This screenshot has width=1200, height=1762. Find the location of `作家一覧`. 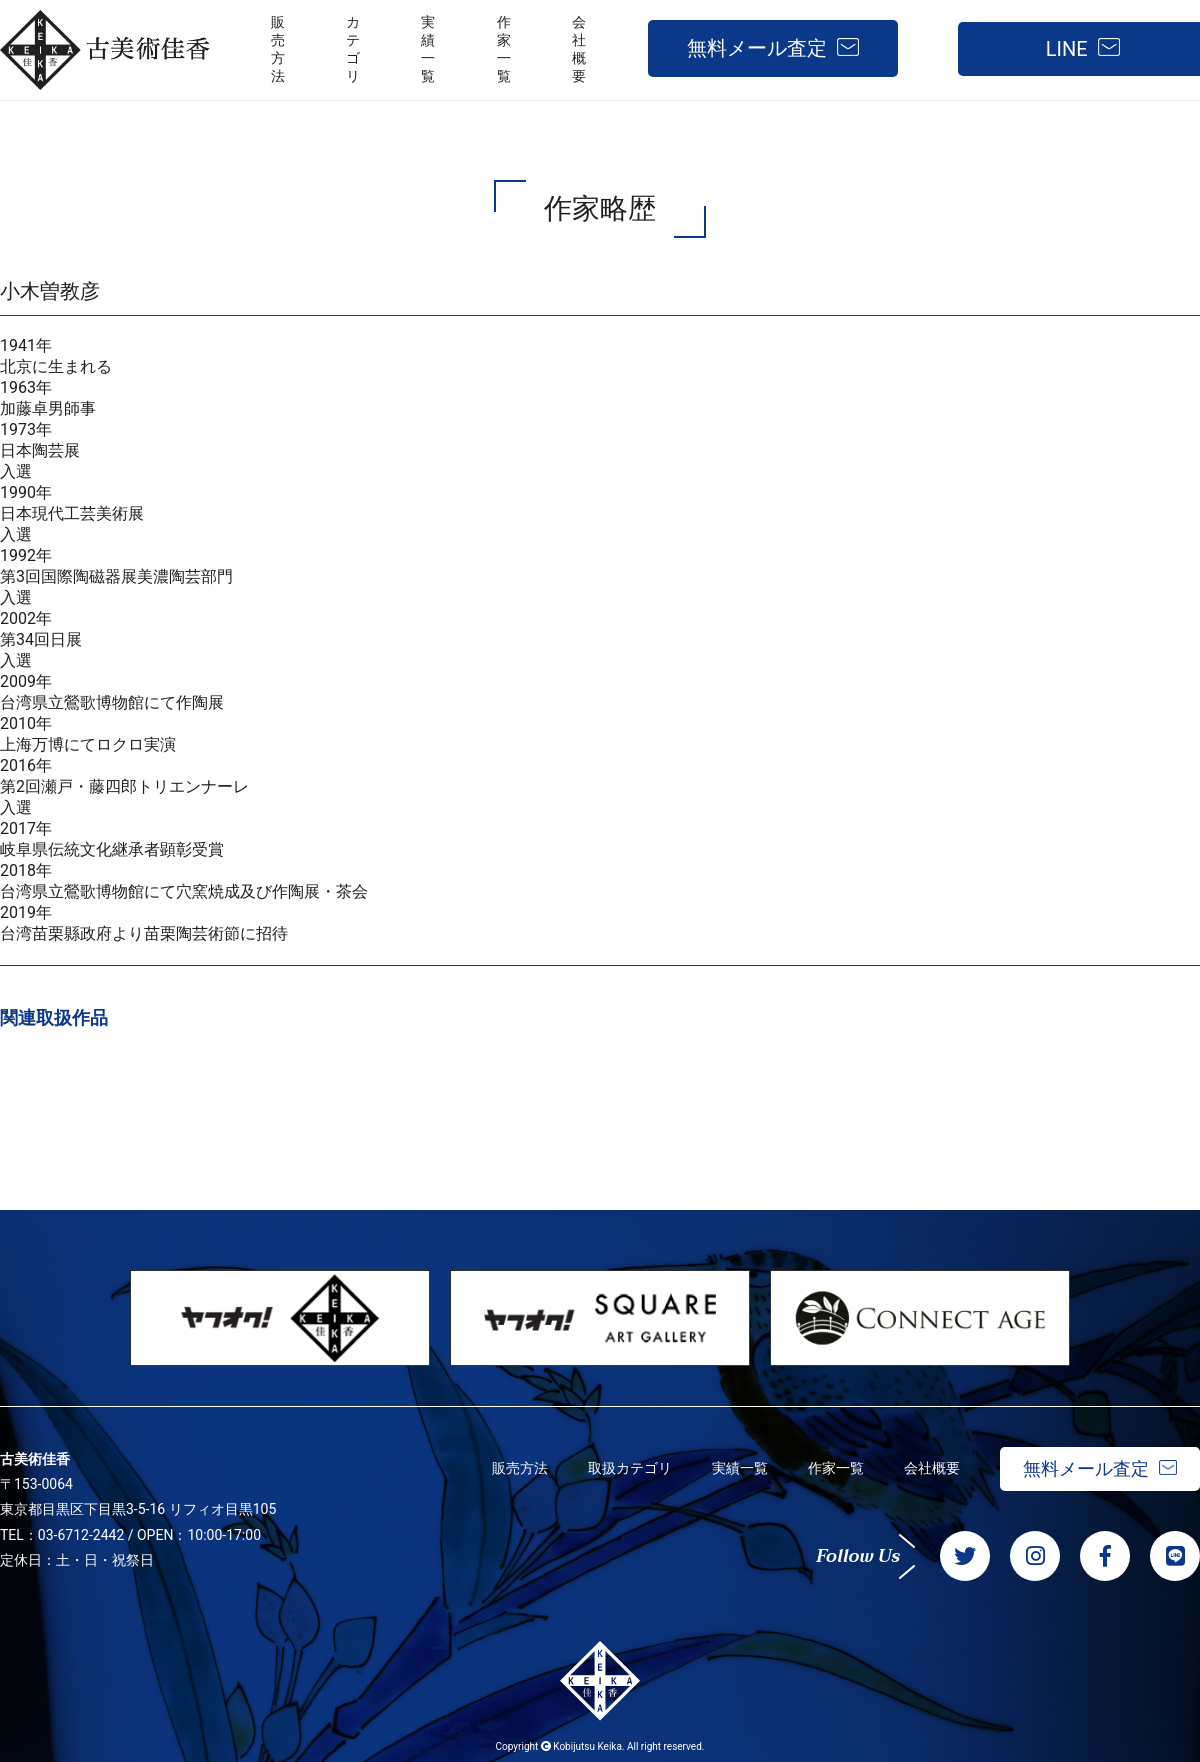

作家一覧 is located at coordinates (836, 1468).